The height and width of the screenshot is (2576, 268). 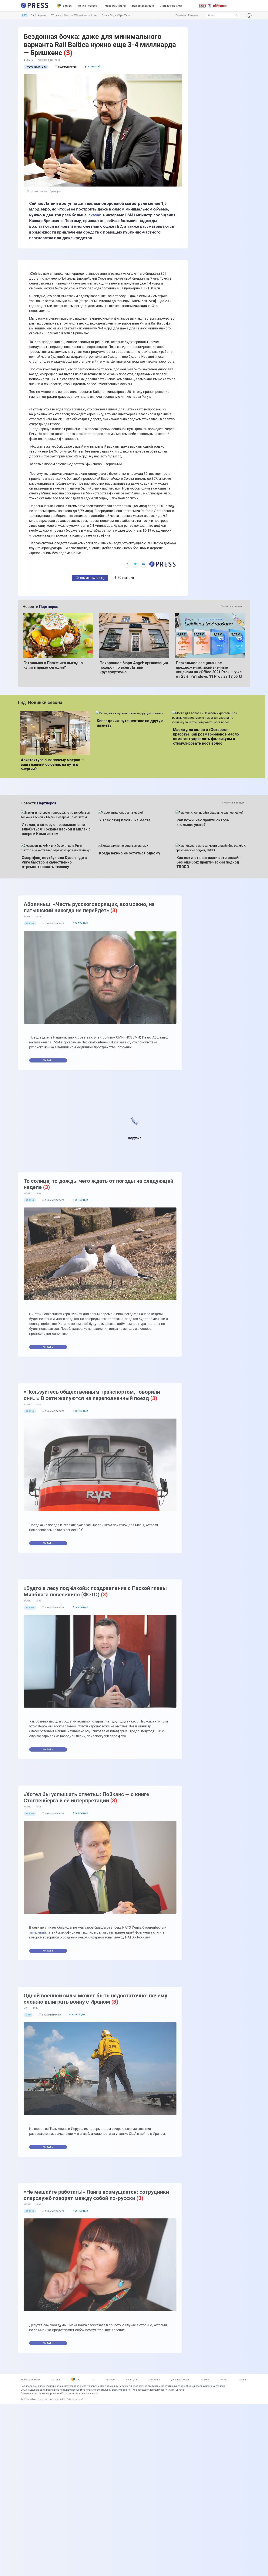 What do you see at coordinates (88, 6) in the screenshot?
I see `Лента новостей` at bounding box center [88, 6].